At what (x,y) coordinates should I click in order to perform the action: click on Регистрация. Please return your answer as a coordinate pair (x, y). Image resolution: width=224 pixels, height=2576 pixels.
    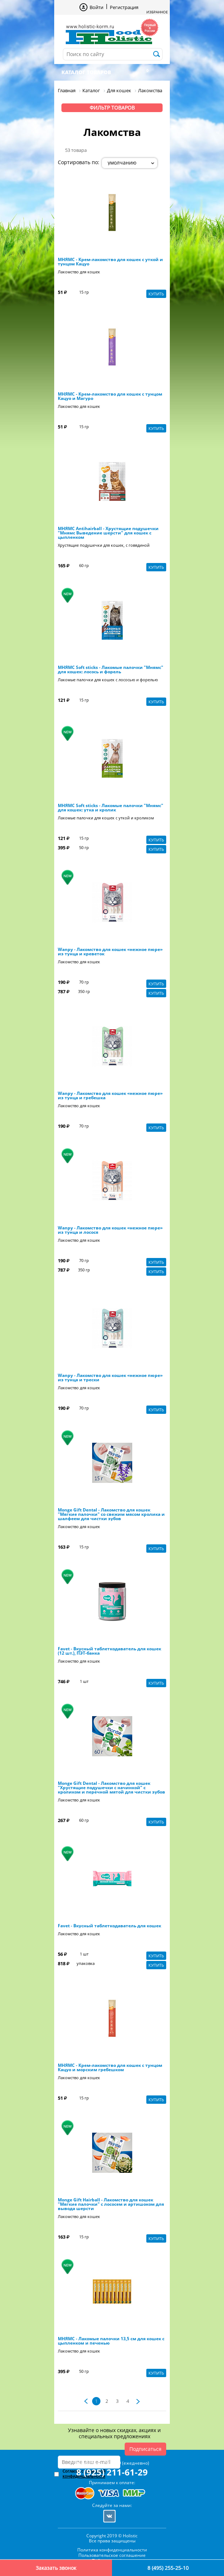
    Looking at the image, I should click on (124, 7).